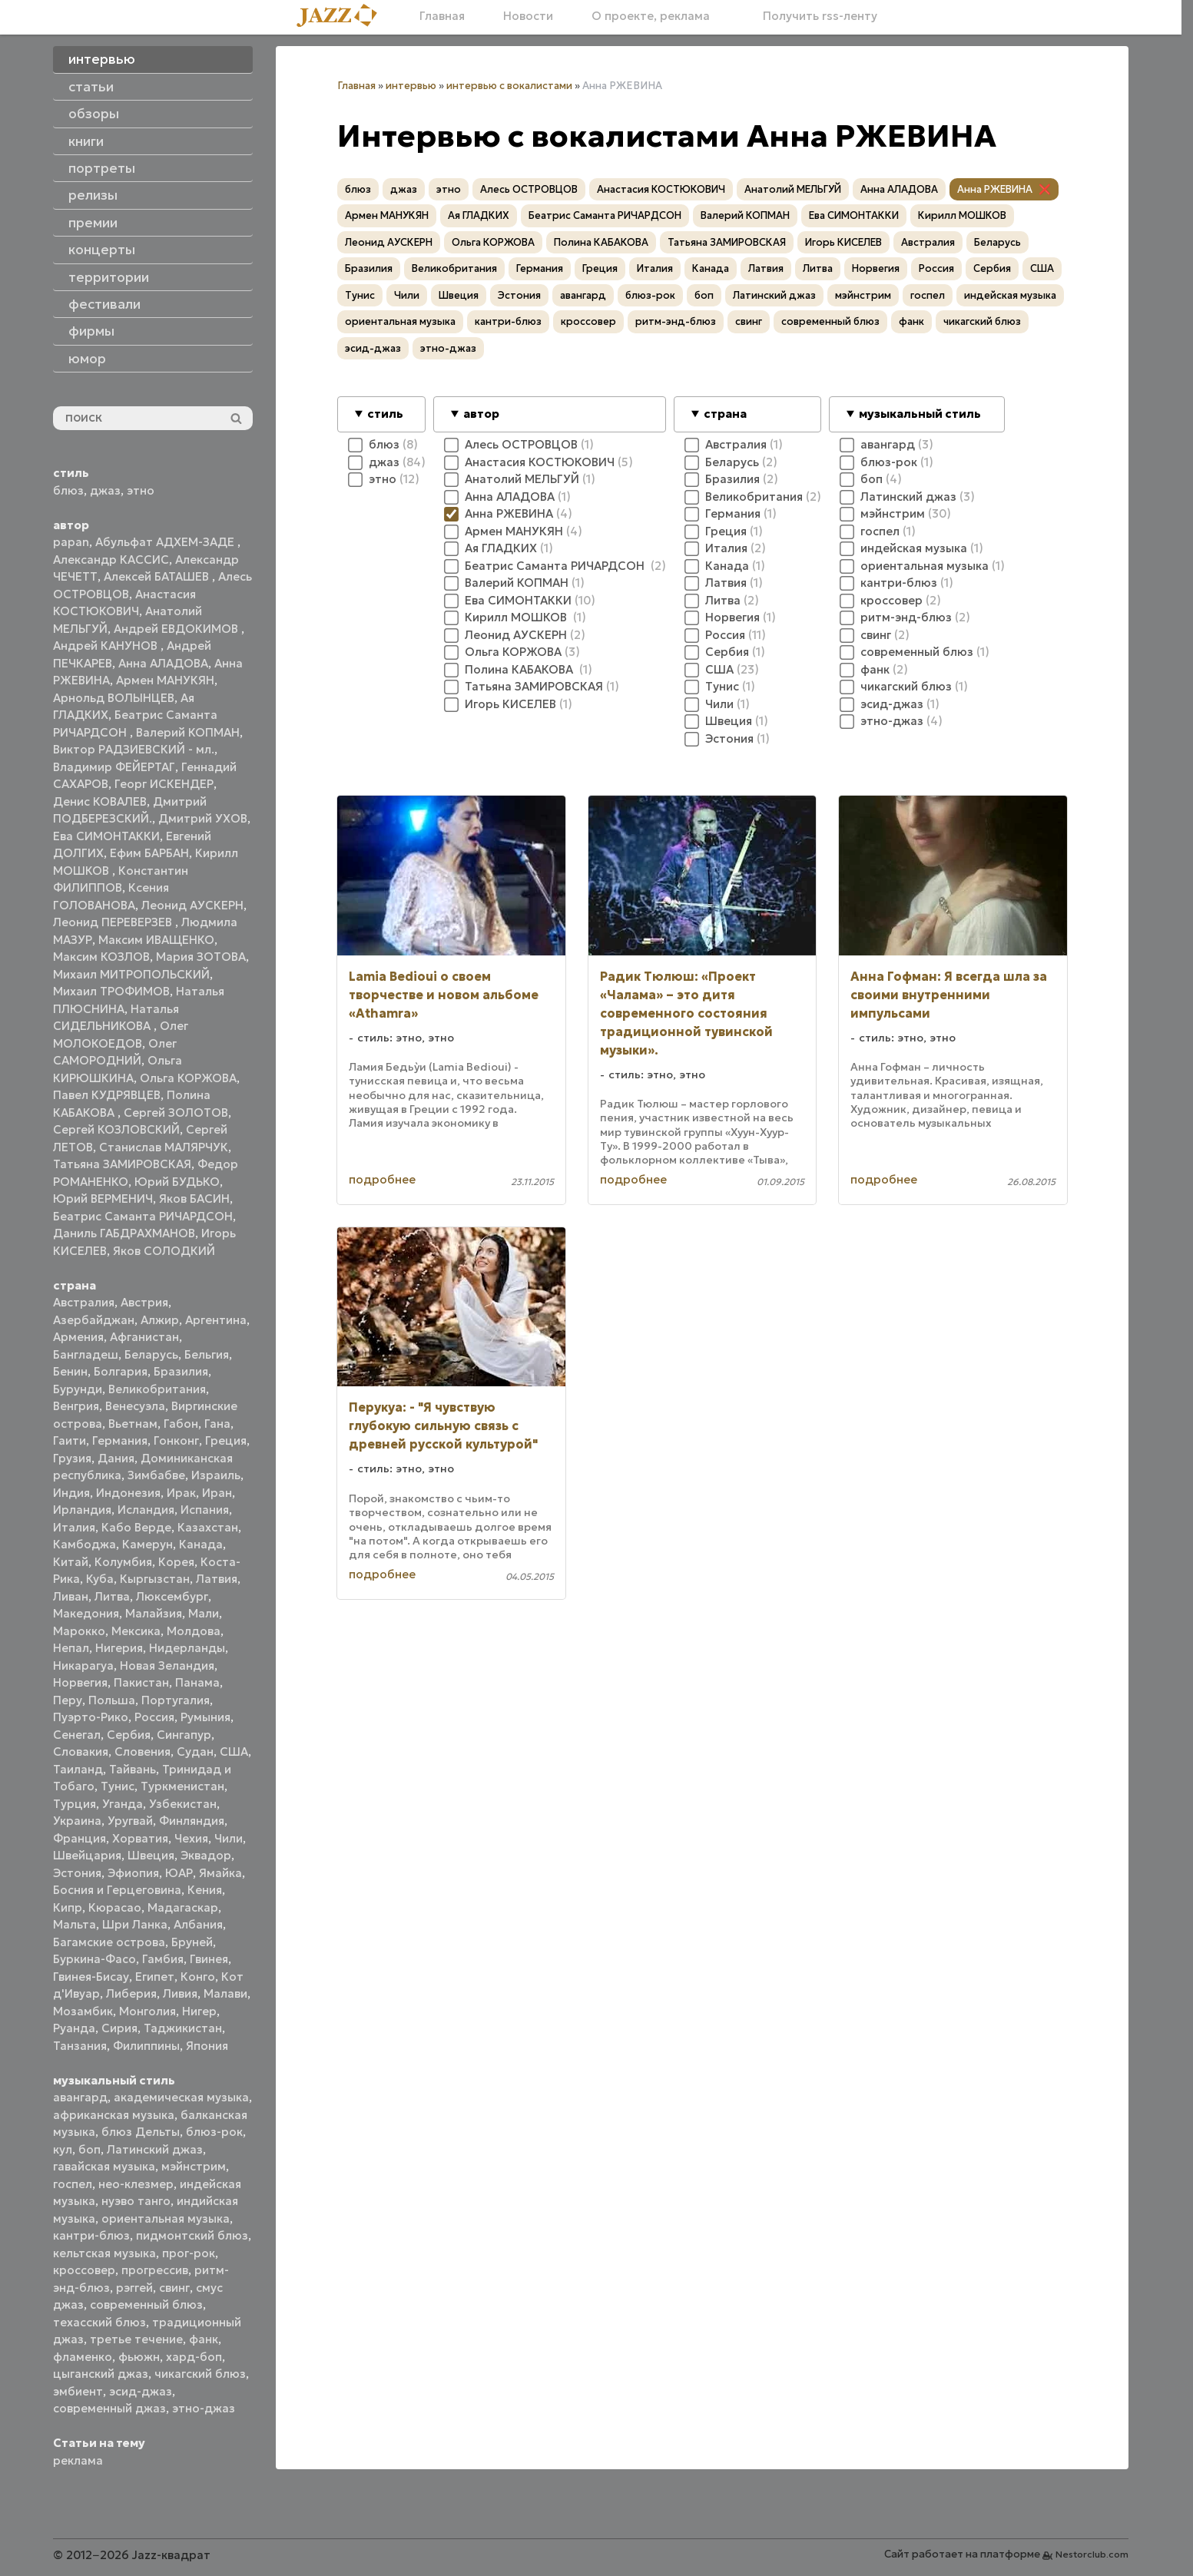 The height and width of the screenshot is (2576, 1193). What do you see at coordinates (220, 1873) in the screenshot?
I see `Ямайка` at bounding box center [220, 1873].